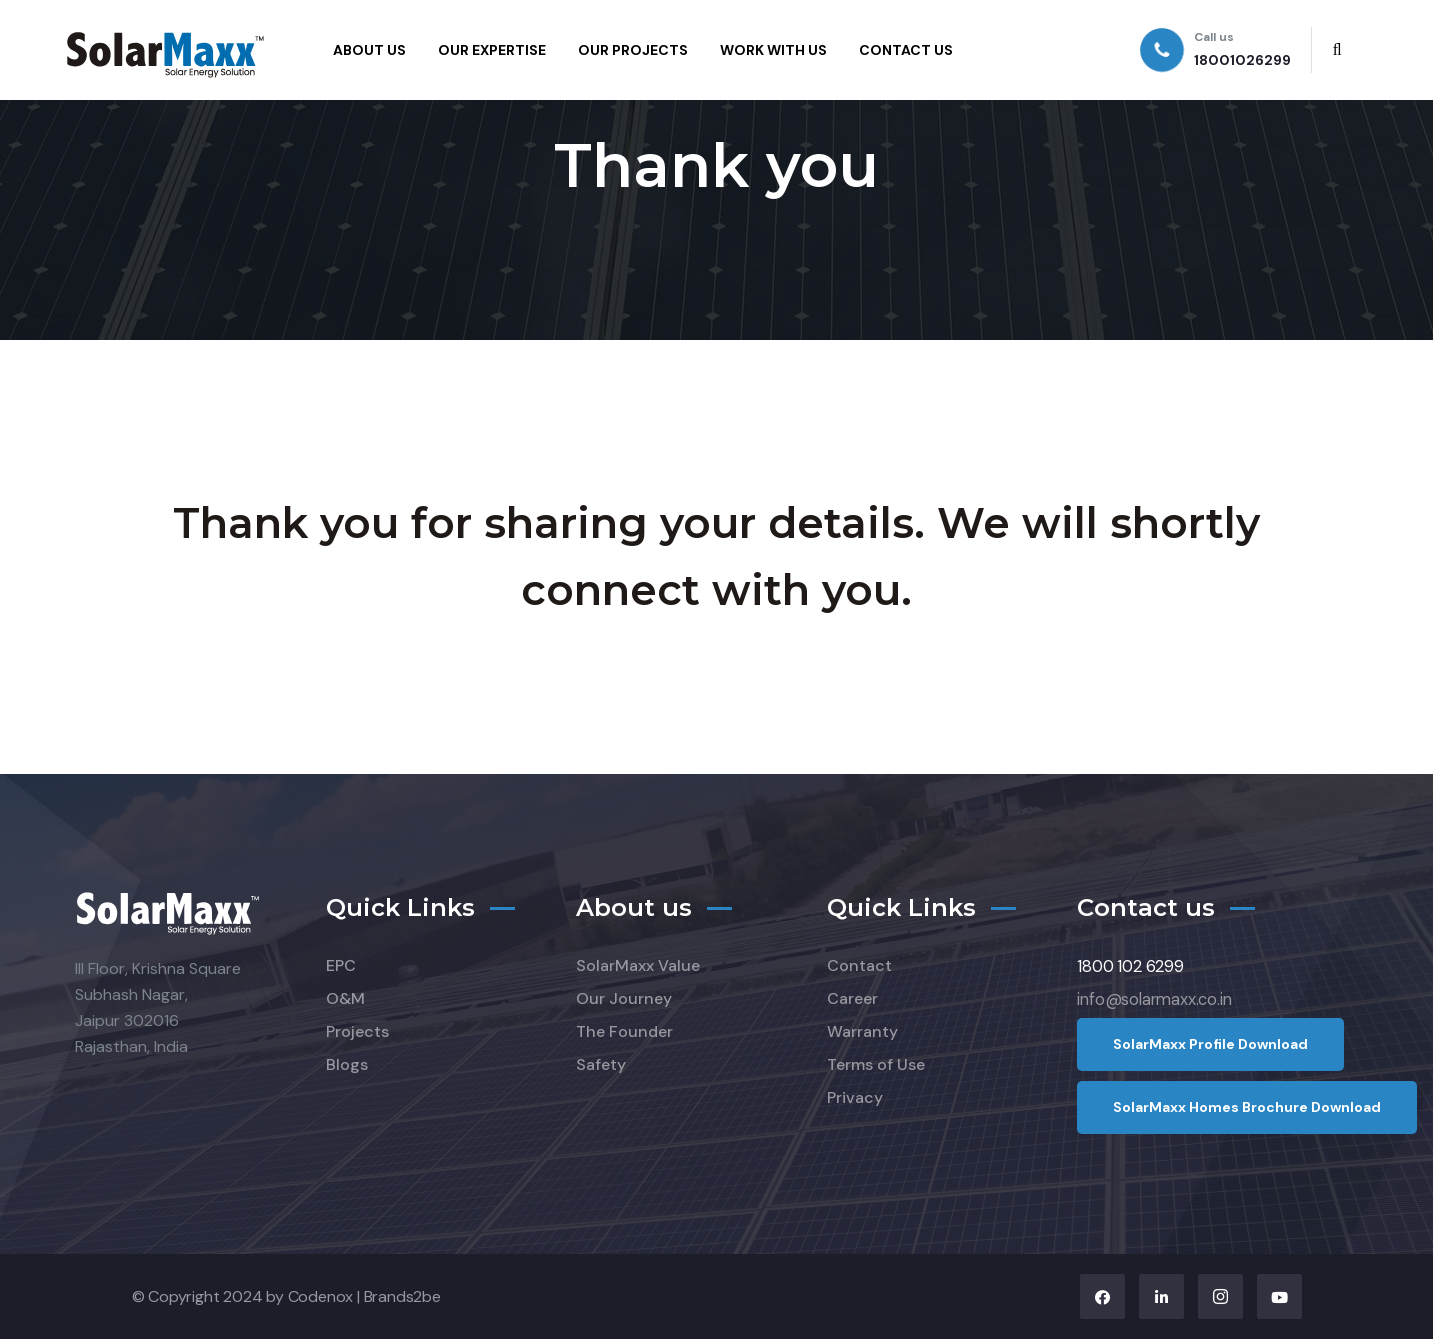 The width and height of the screenshot is (1433, 1339). What do you see at coordinates (773, 50) in the screenshot?
I see `WORK WITH US` at bounding box center [773, 50].